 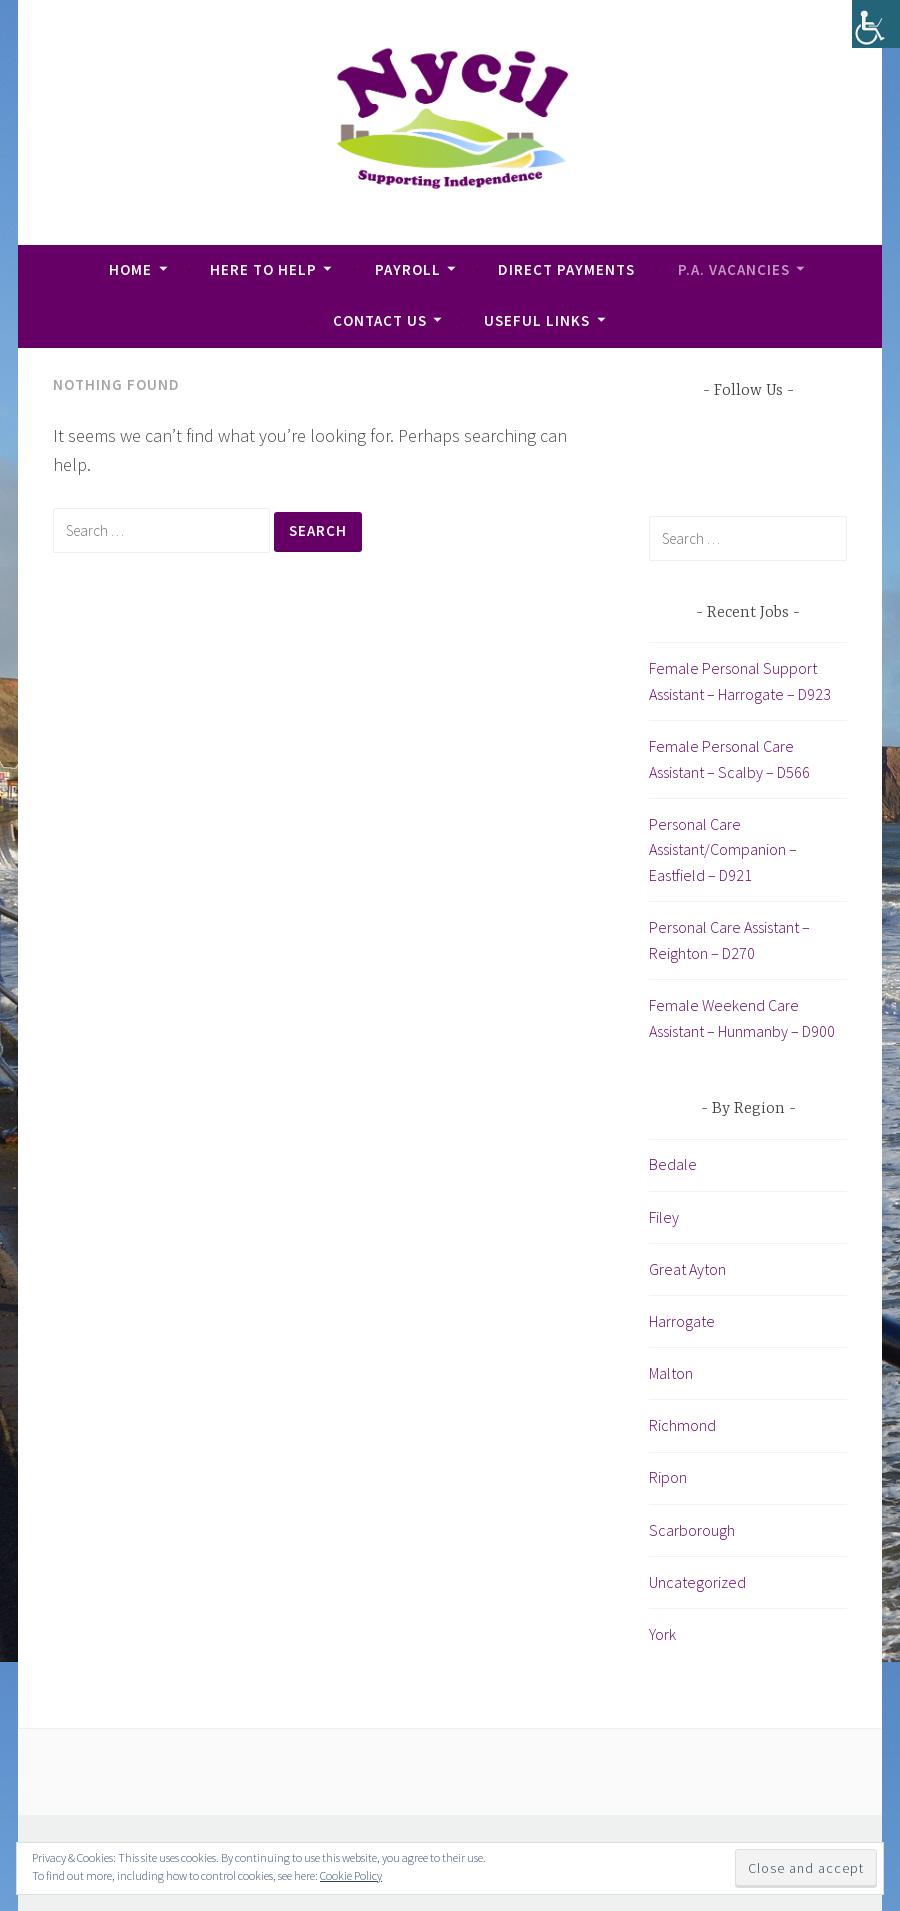 I want to click on Scarborough, so click(x=692, y=1530).